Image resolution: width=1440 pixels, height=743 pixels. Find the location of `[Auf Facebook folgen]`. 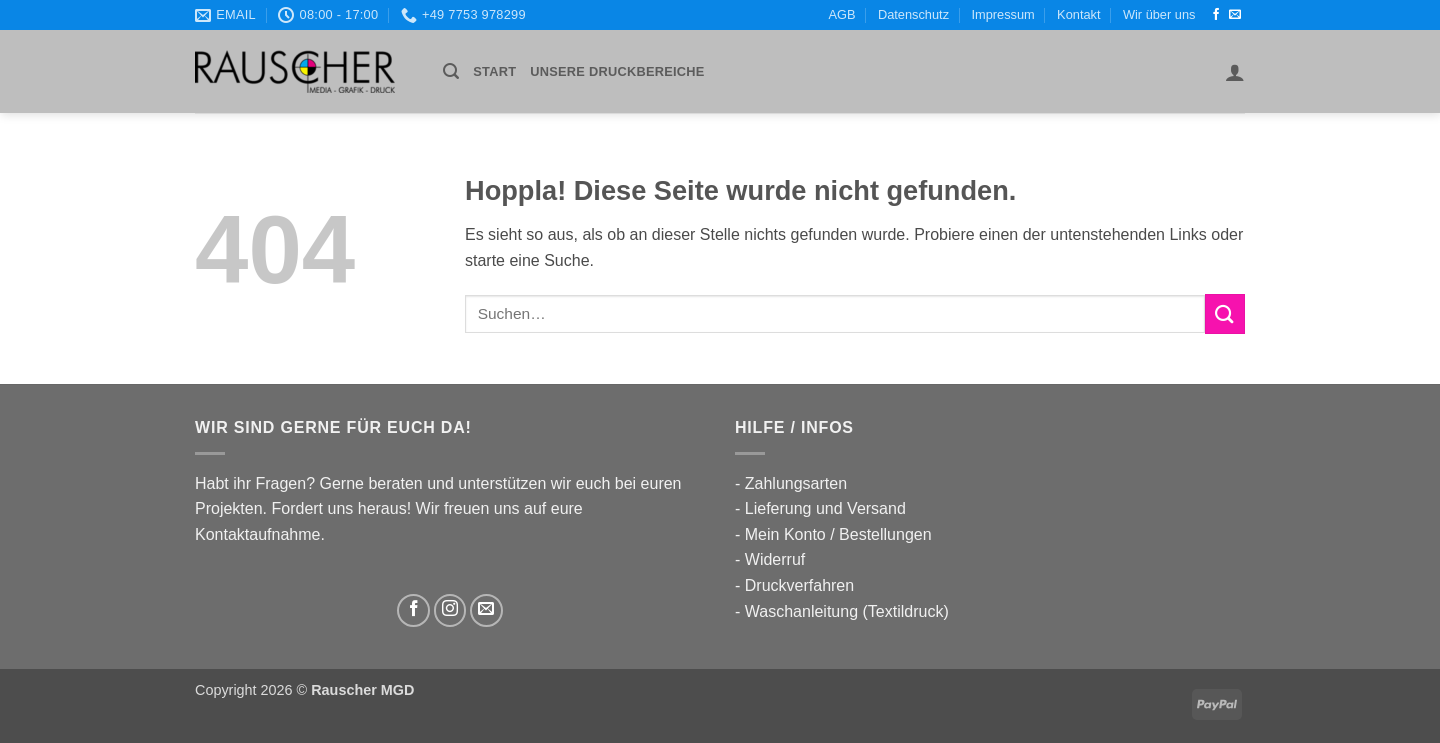

[Auf Facebook folgen] is located at coordinates (1216, 15).